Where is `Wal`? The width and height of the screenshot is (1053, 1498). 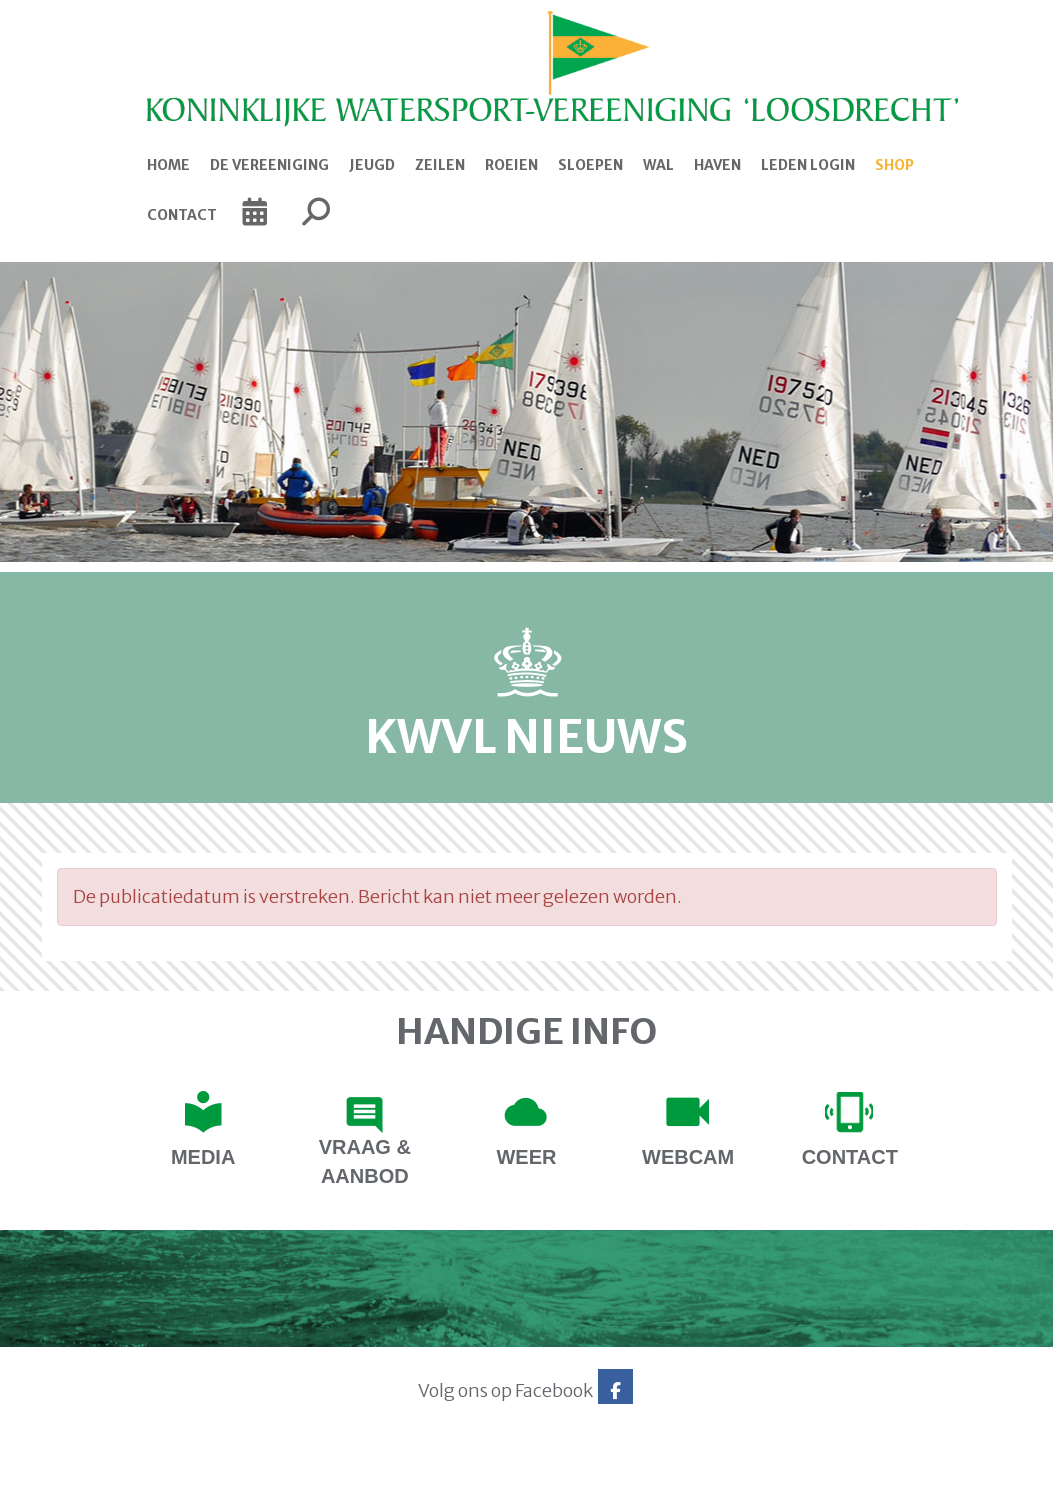
Wal is located at coordinates (658, 165).